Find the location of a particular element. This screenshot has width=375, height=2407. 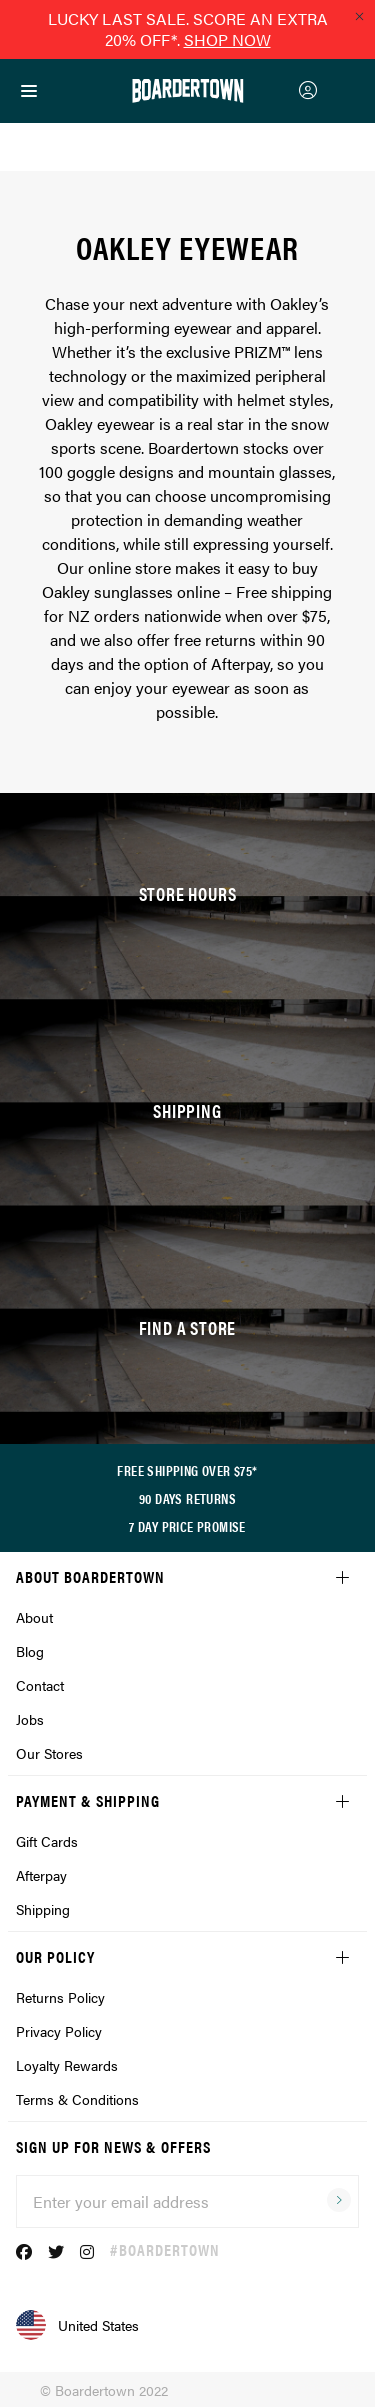

Shipping is located at coordinates (43, 1909).